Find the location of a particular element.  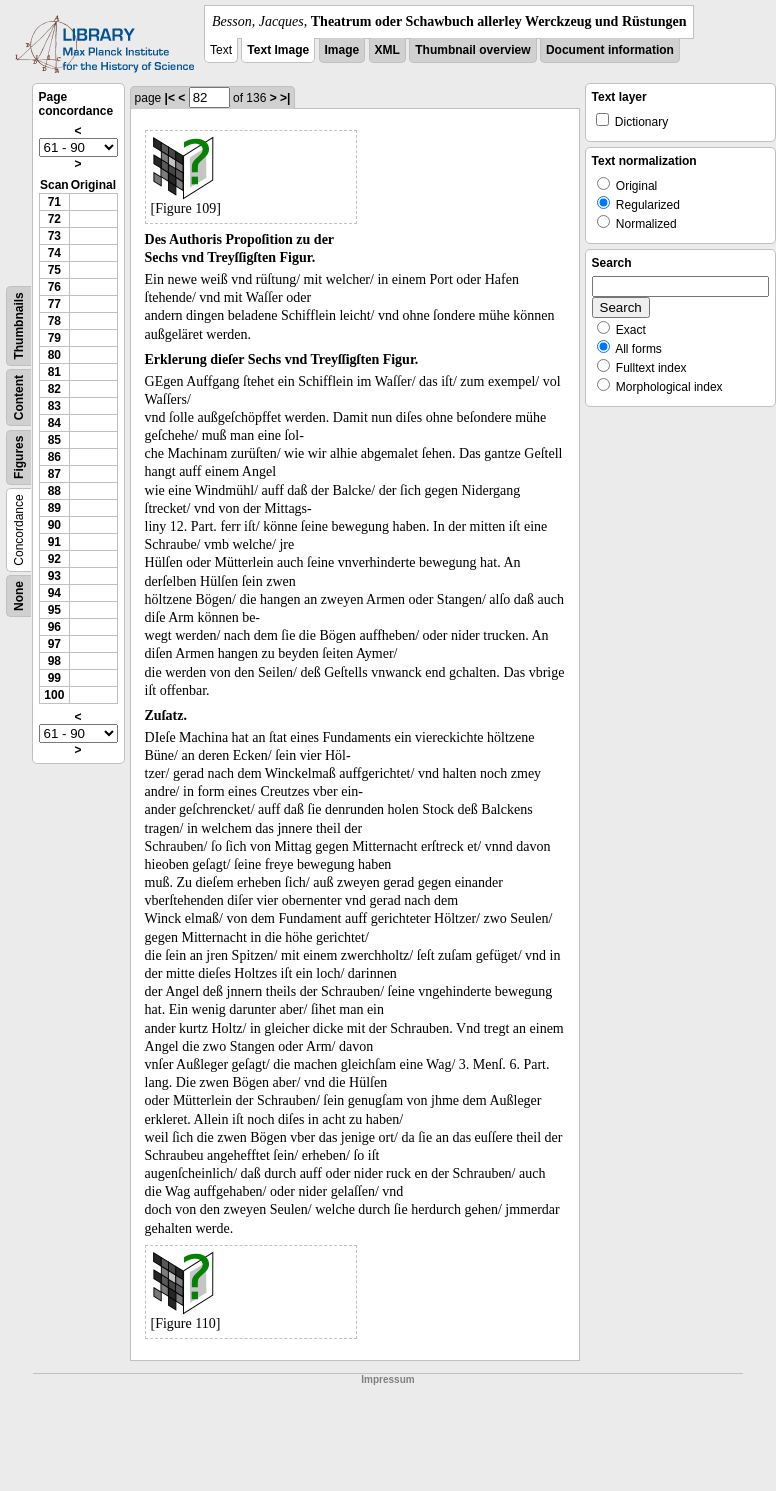

|< is located at coordinates (170, 98).